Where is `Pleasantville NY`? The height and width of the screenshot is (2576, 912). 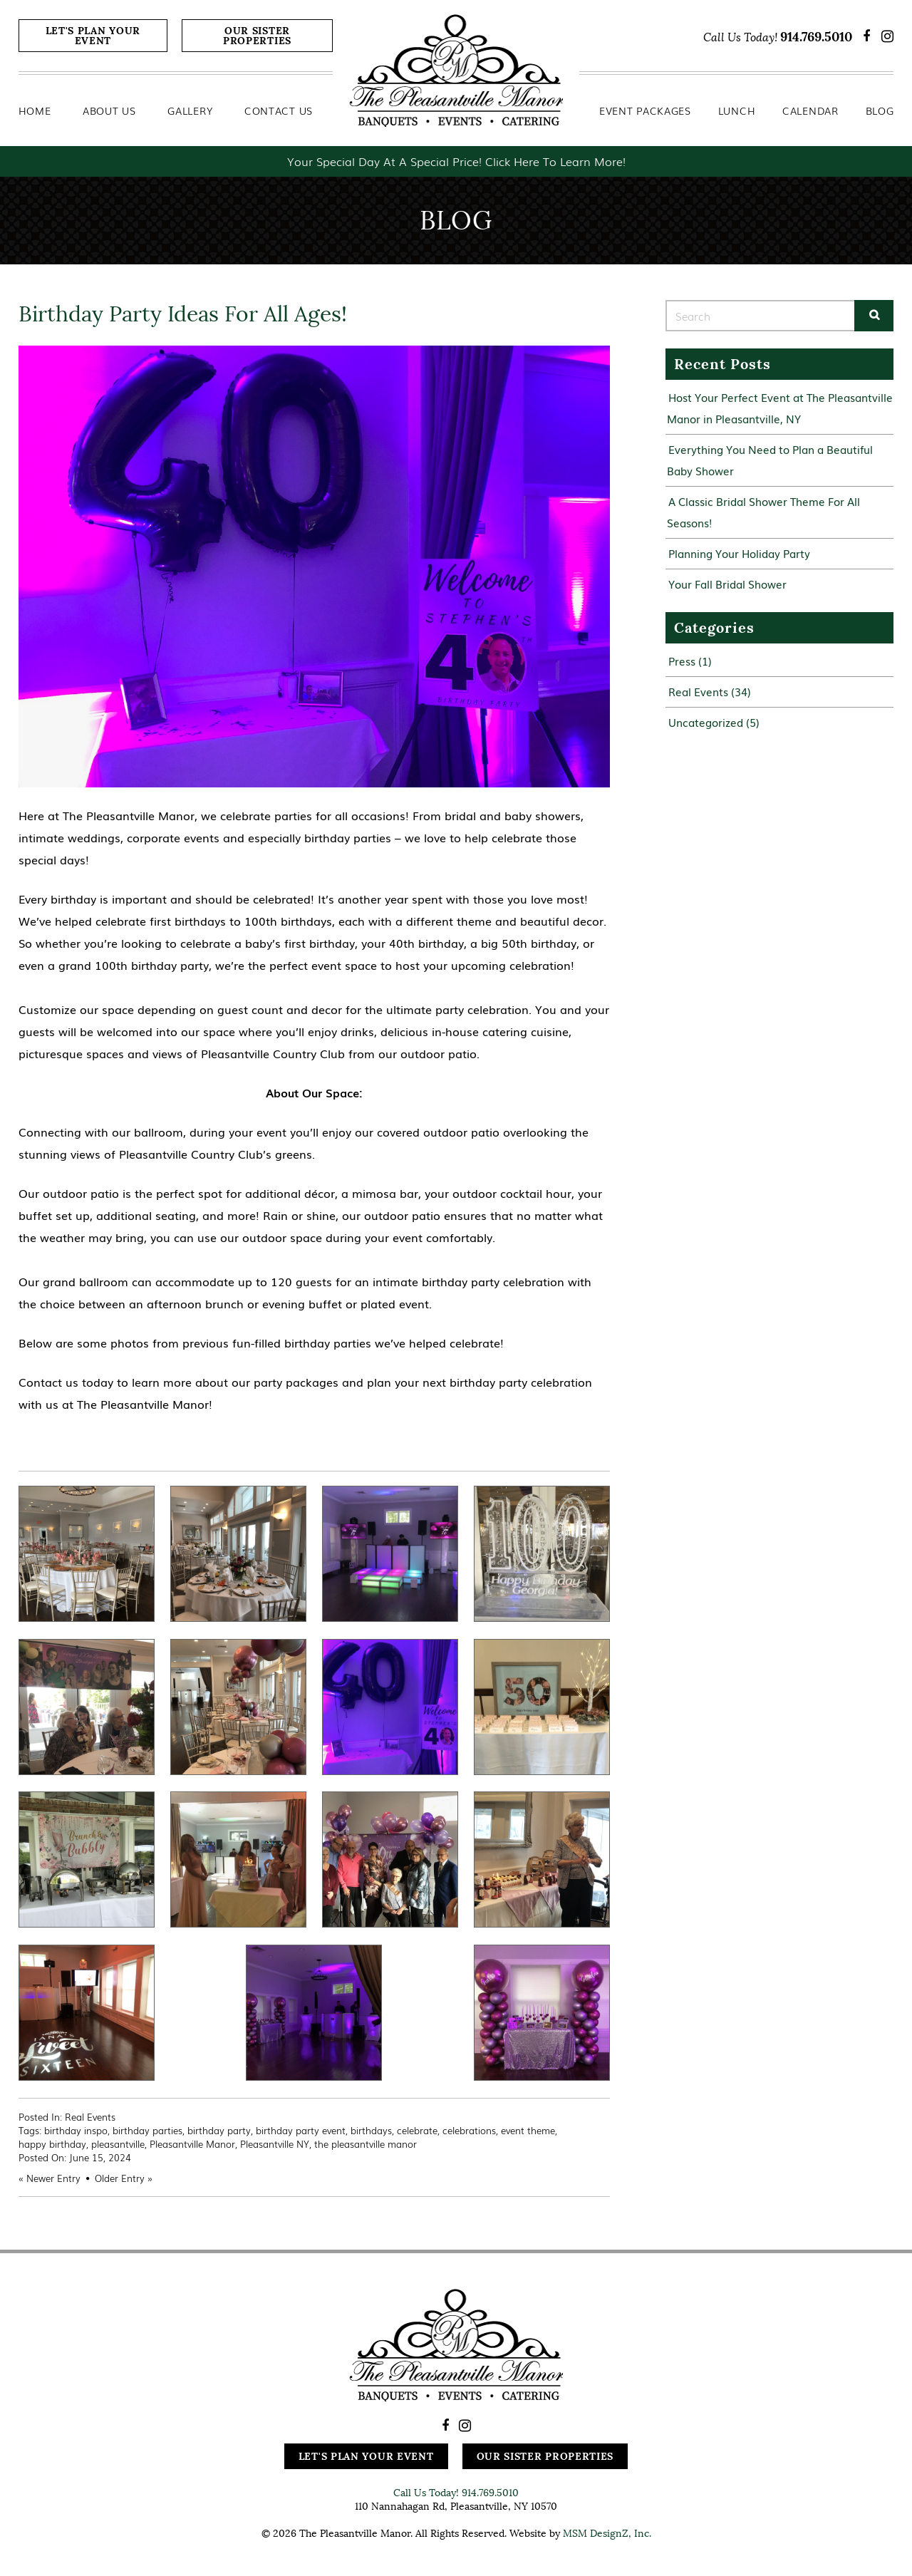
Pleasantville NY is located at coordinates (274, 2144).